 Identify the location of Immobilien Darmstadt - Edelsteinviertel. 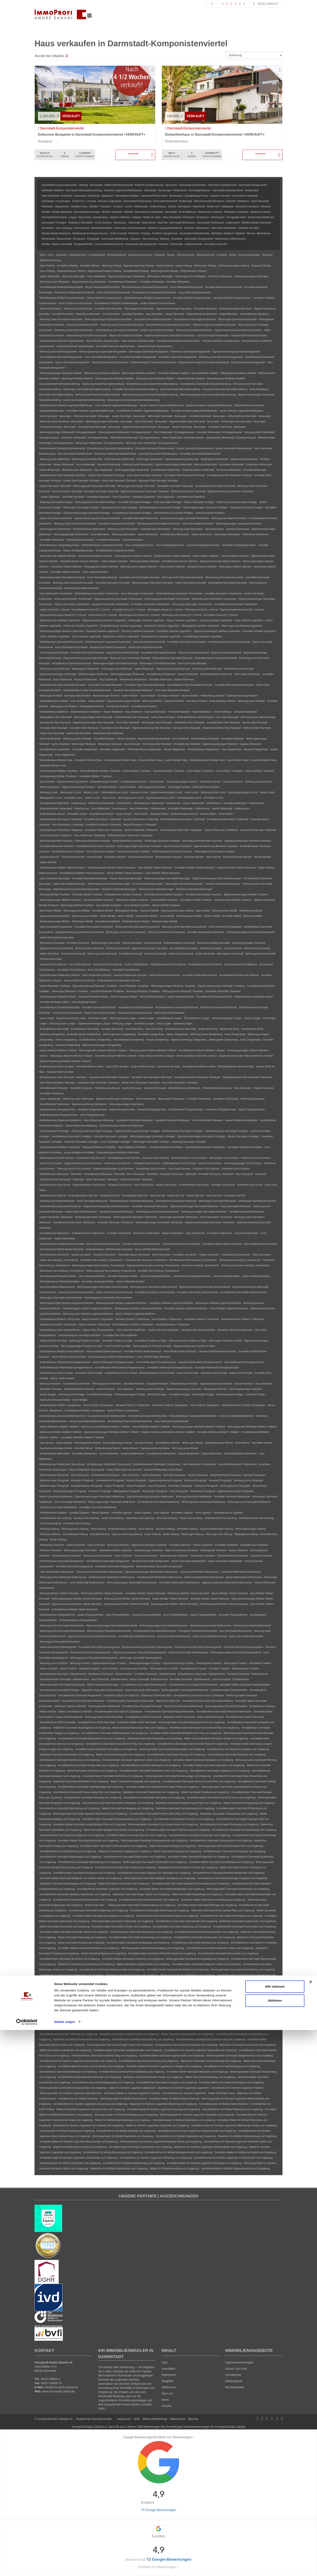
(155, 1674).